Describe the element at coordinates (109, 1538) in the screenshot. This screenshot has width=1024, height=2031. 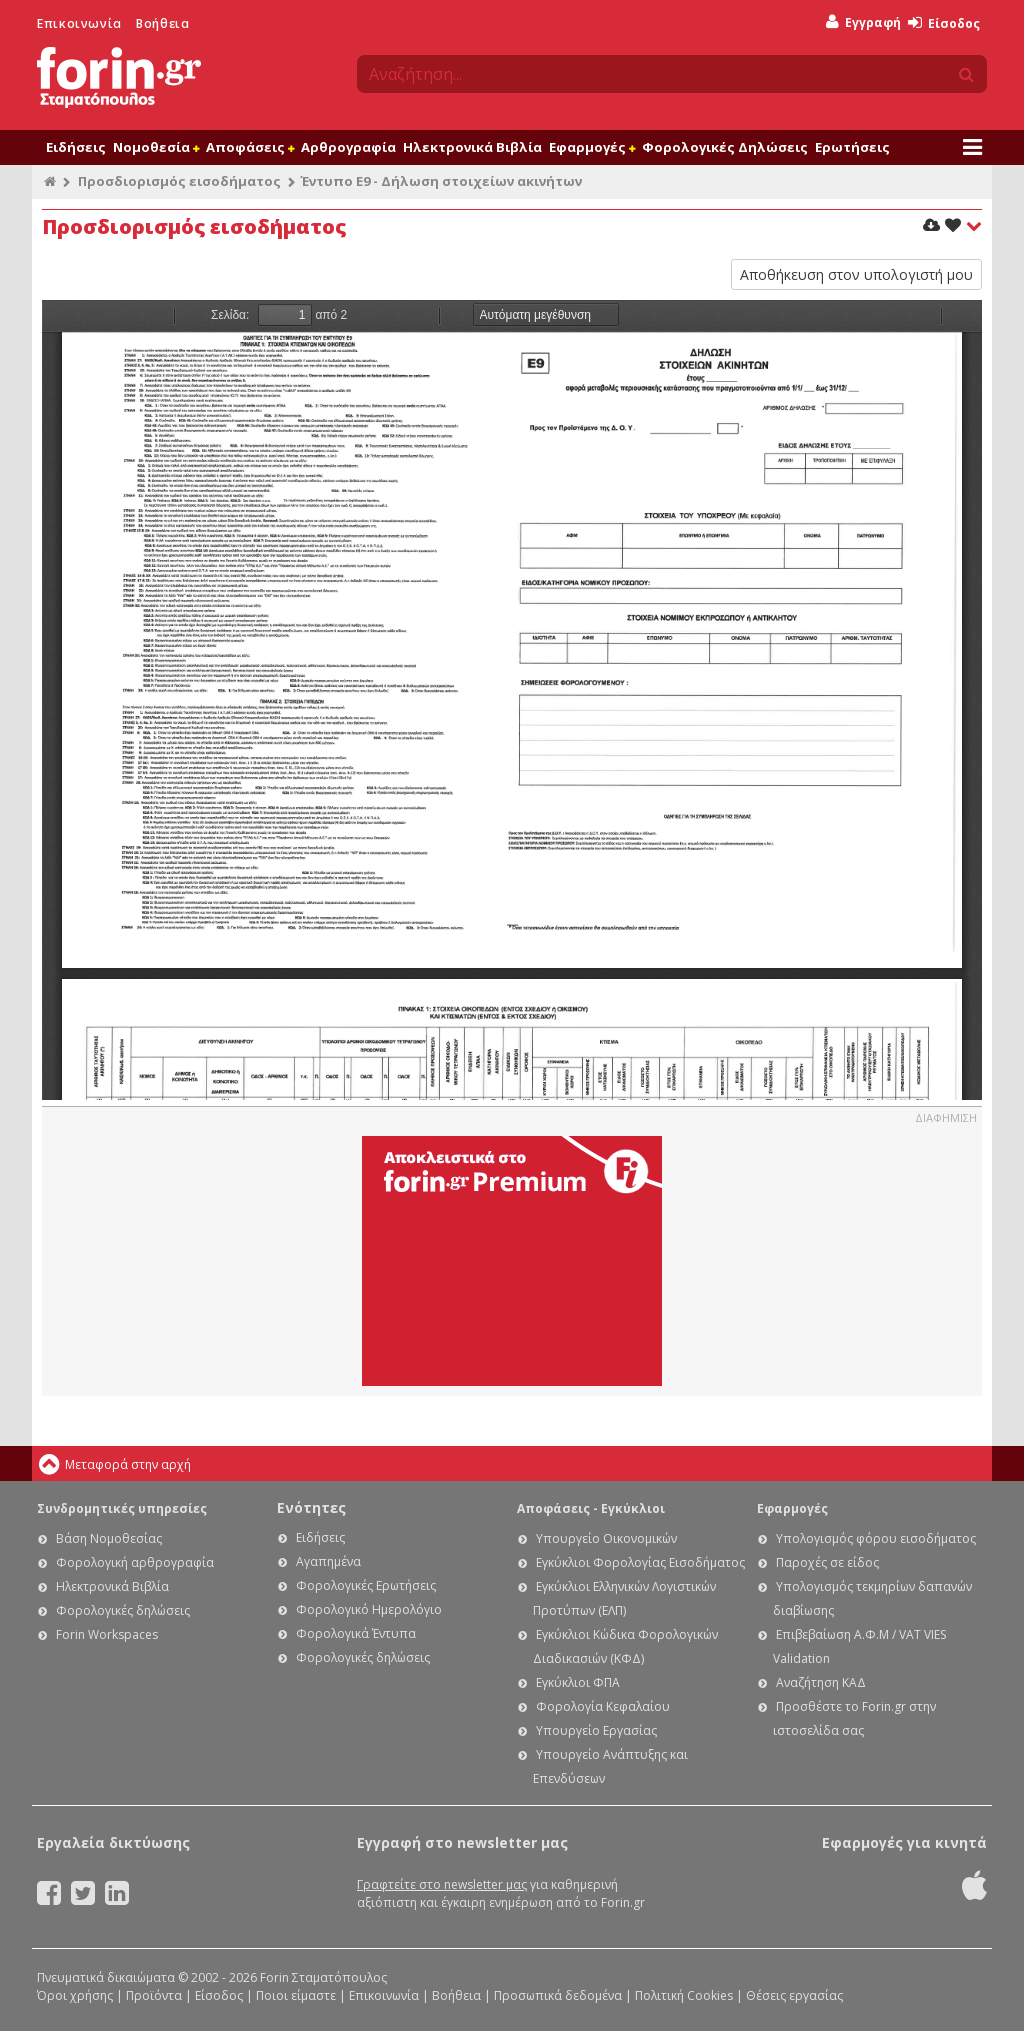
I see `Βάση Νομοθεσίας` at that location.